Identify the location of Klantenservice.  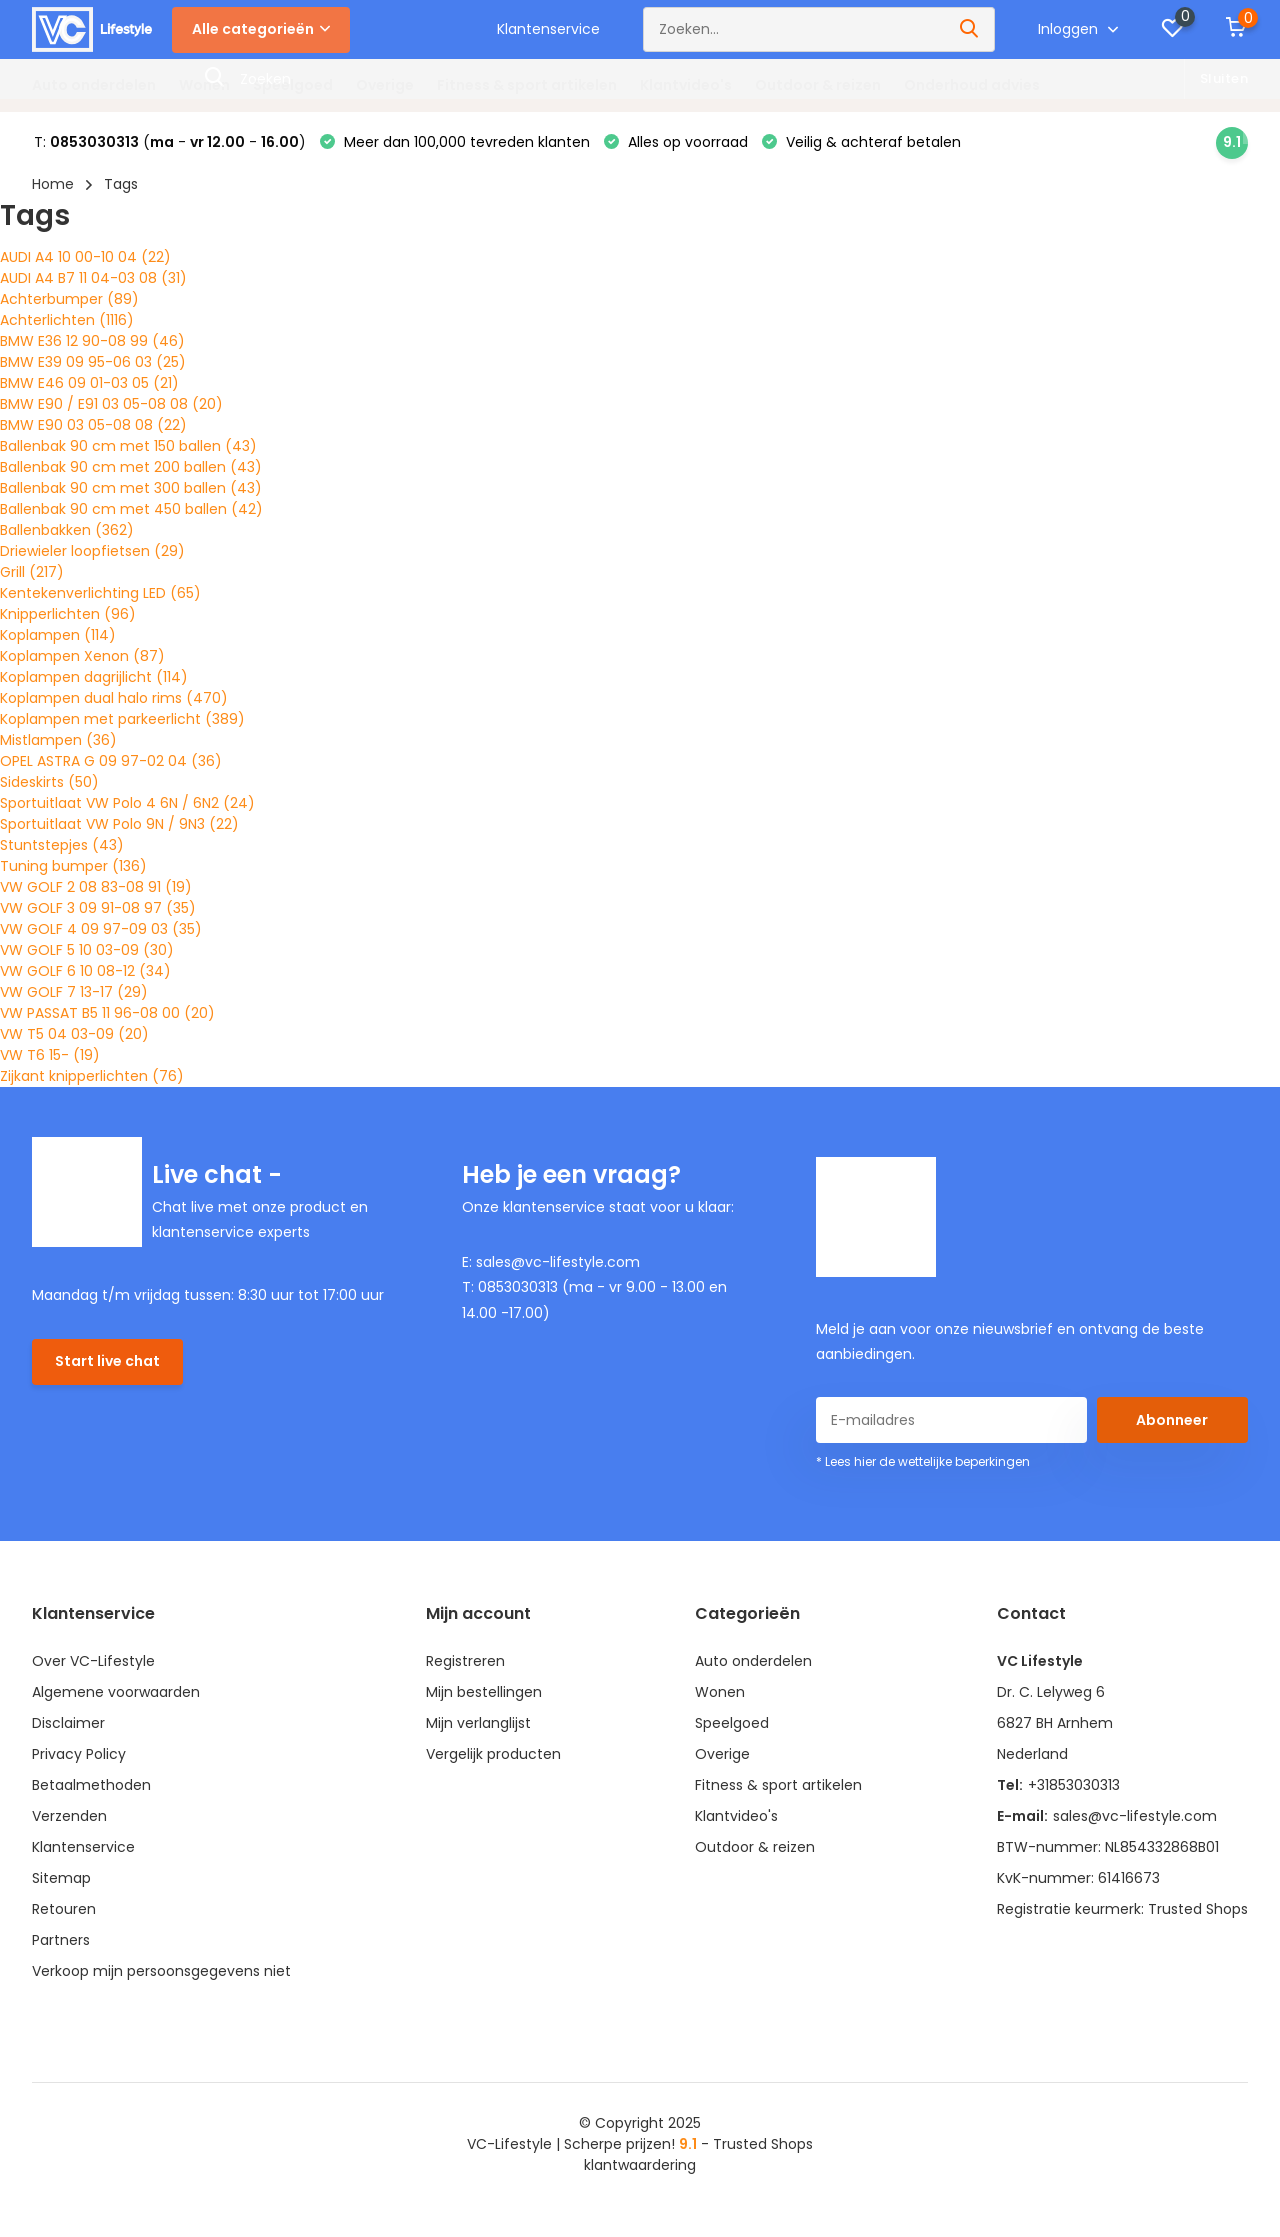
(548, 29).